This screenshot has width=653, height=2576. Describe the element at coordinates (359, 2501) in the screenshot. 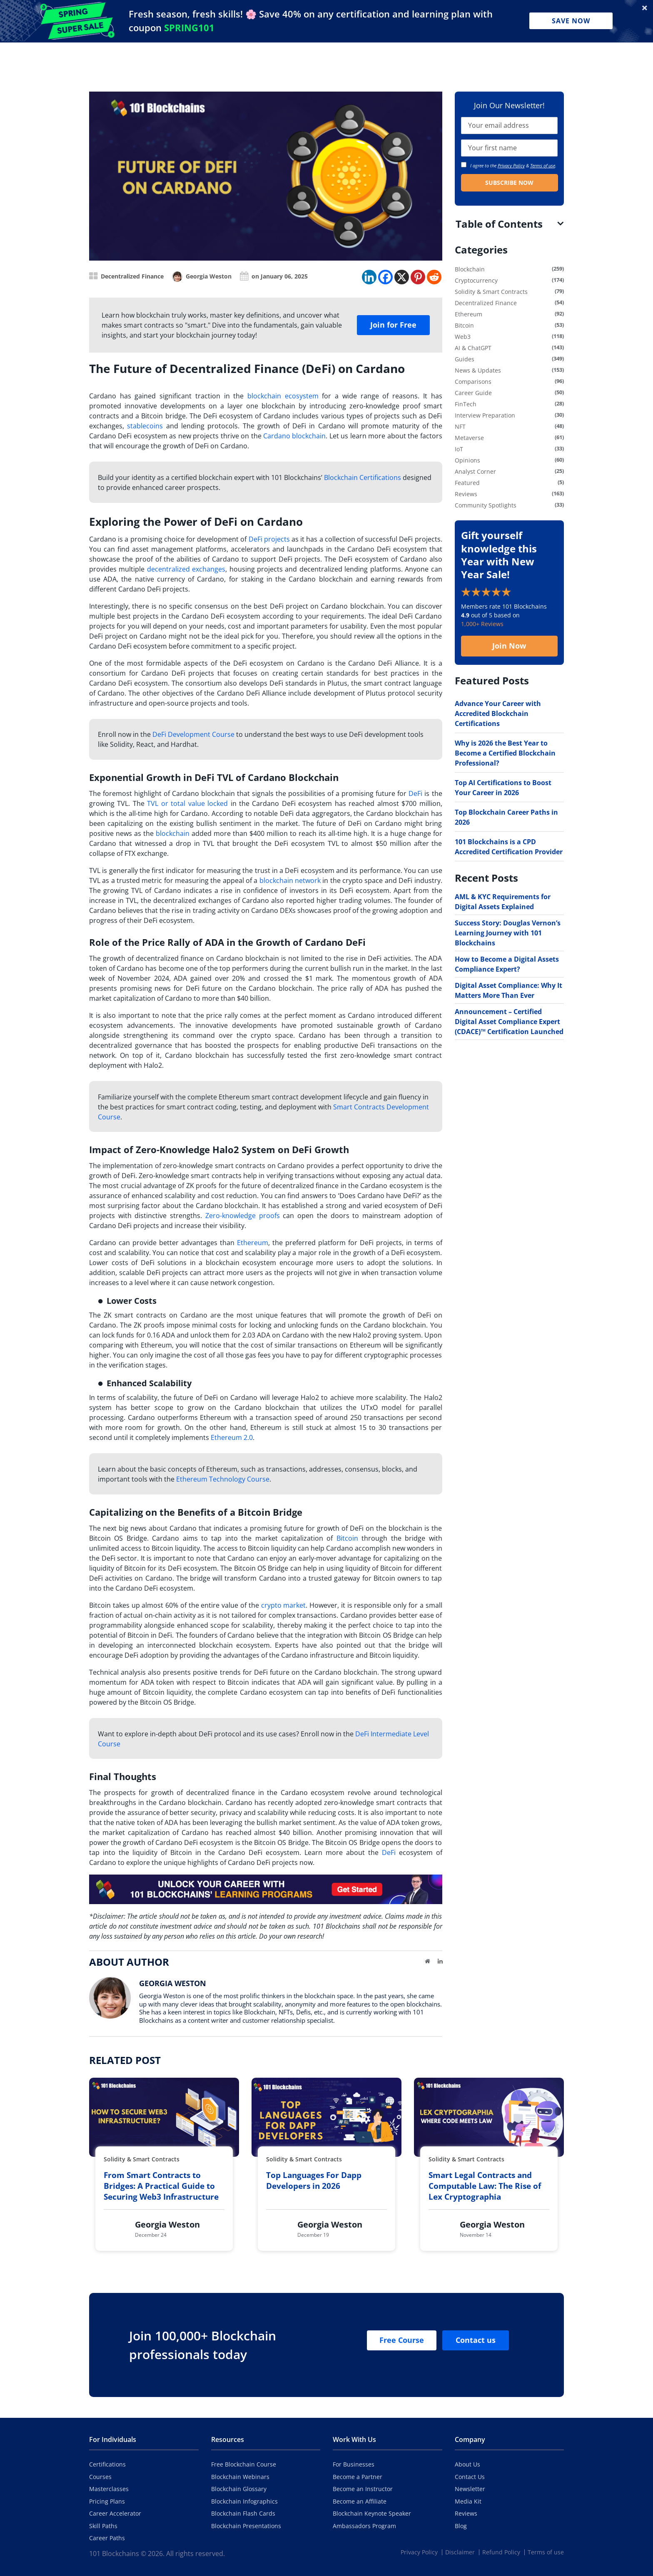

I see `Become an Affiliate` at that location.